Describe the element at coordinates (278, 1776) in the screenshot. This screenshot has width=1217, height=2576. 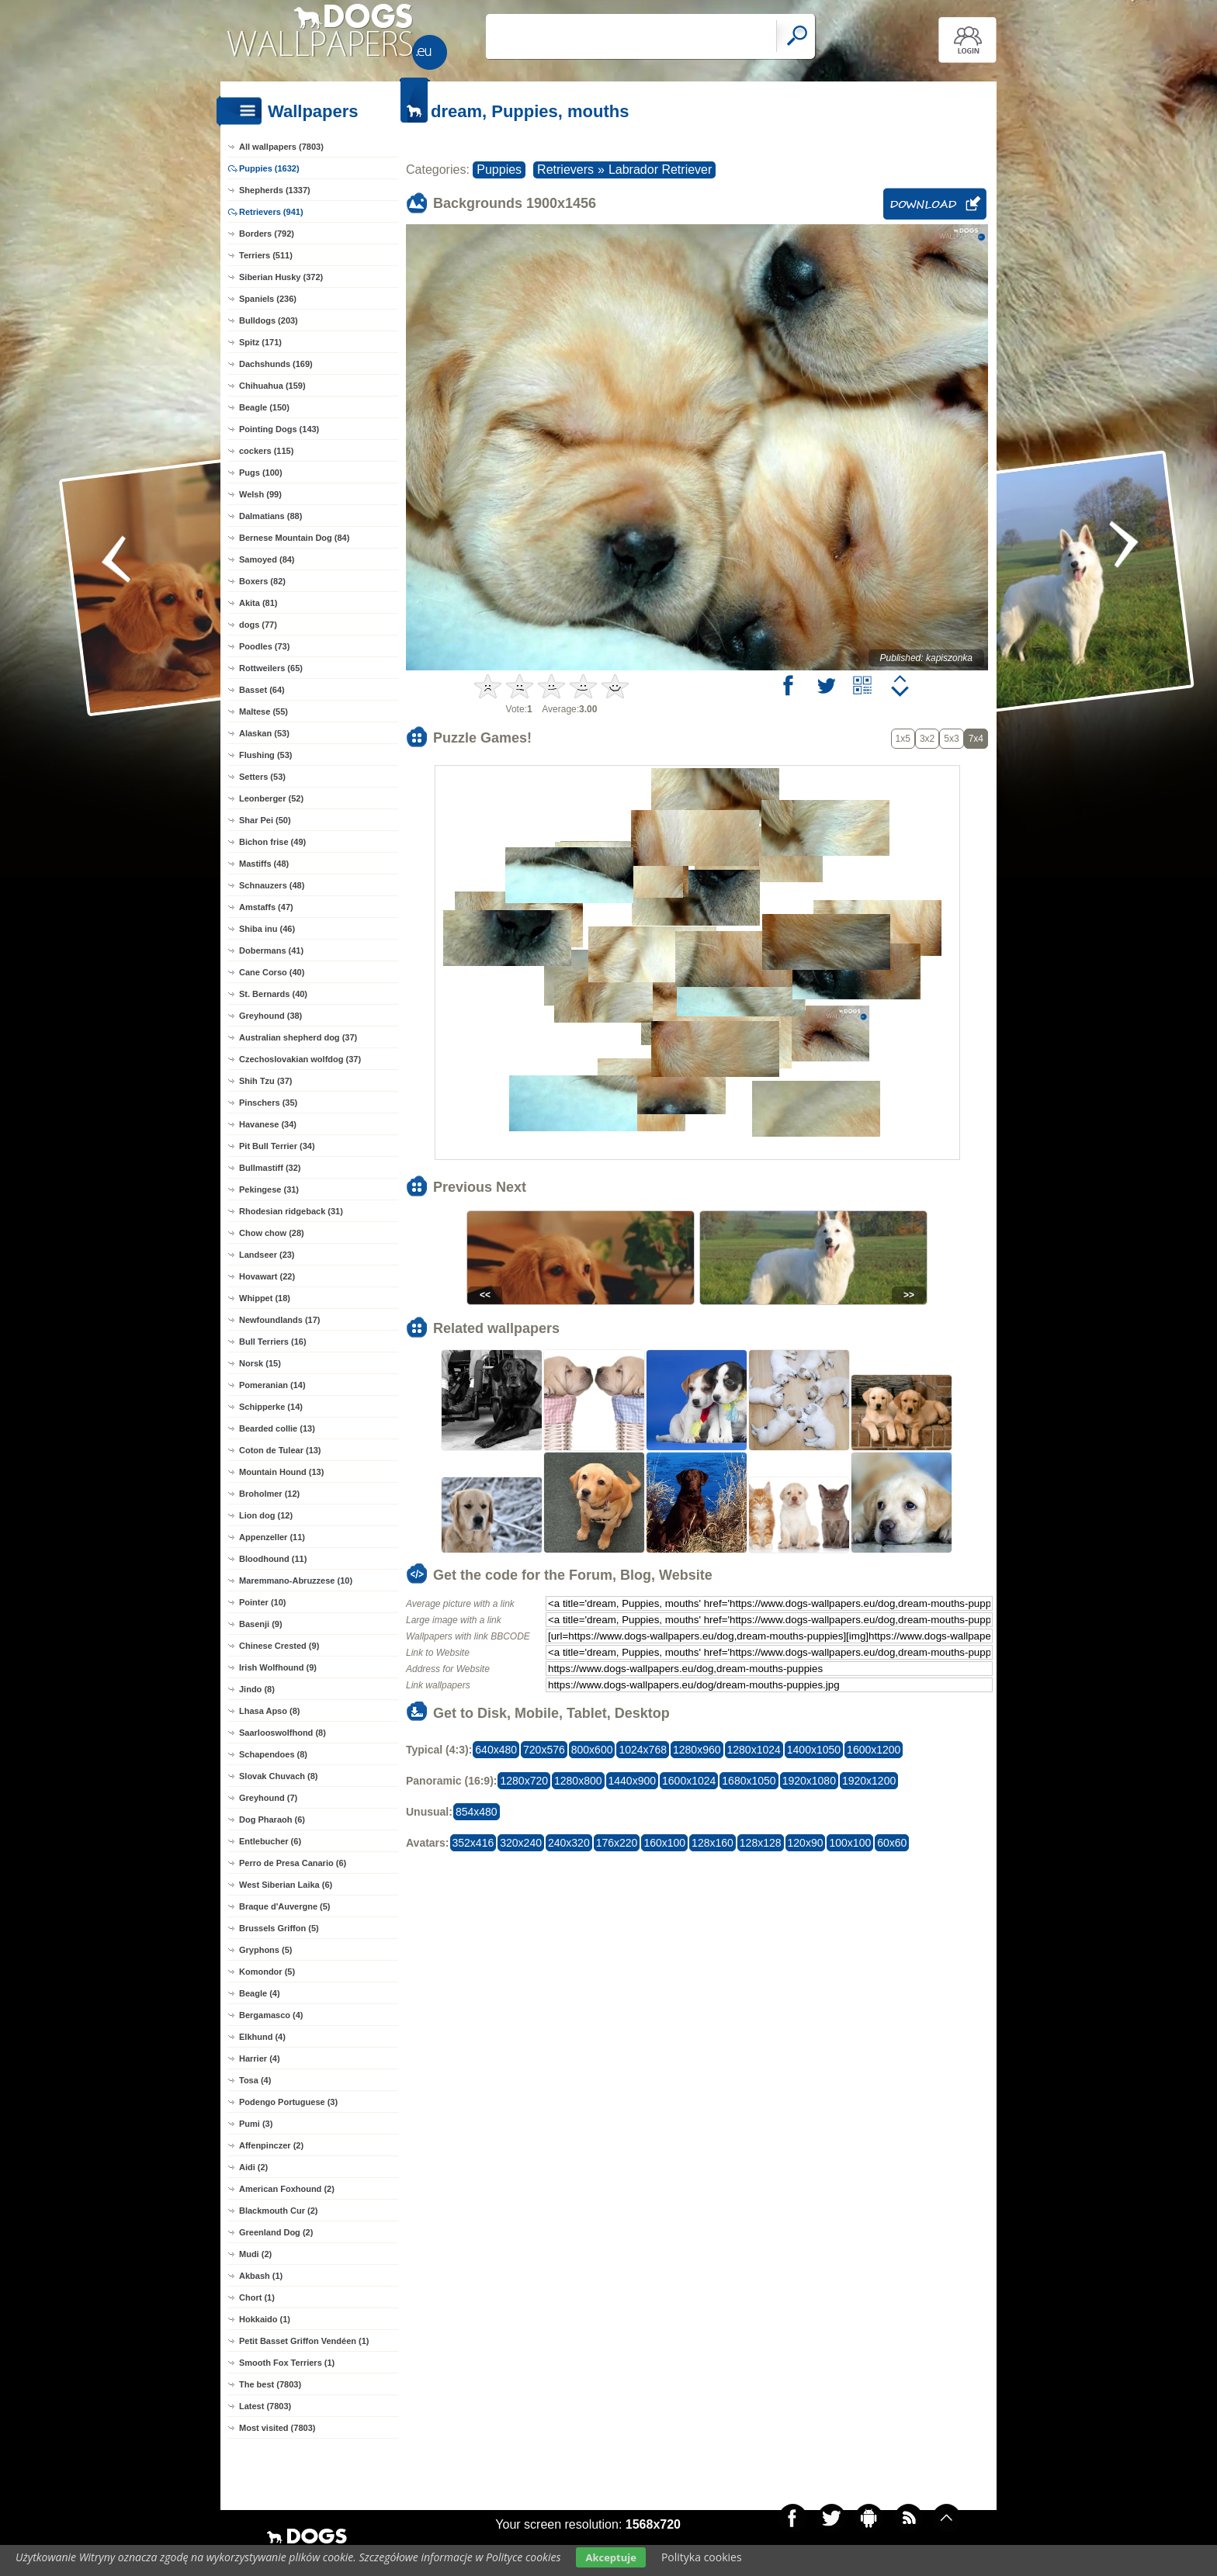
I see `Slovak Chuvach (8)` at that location.